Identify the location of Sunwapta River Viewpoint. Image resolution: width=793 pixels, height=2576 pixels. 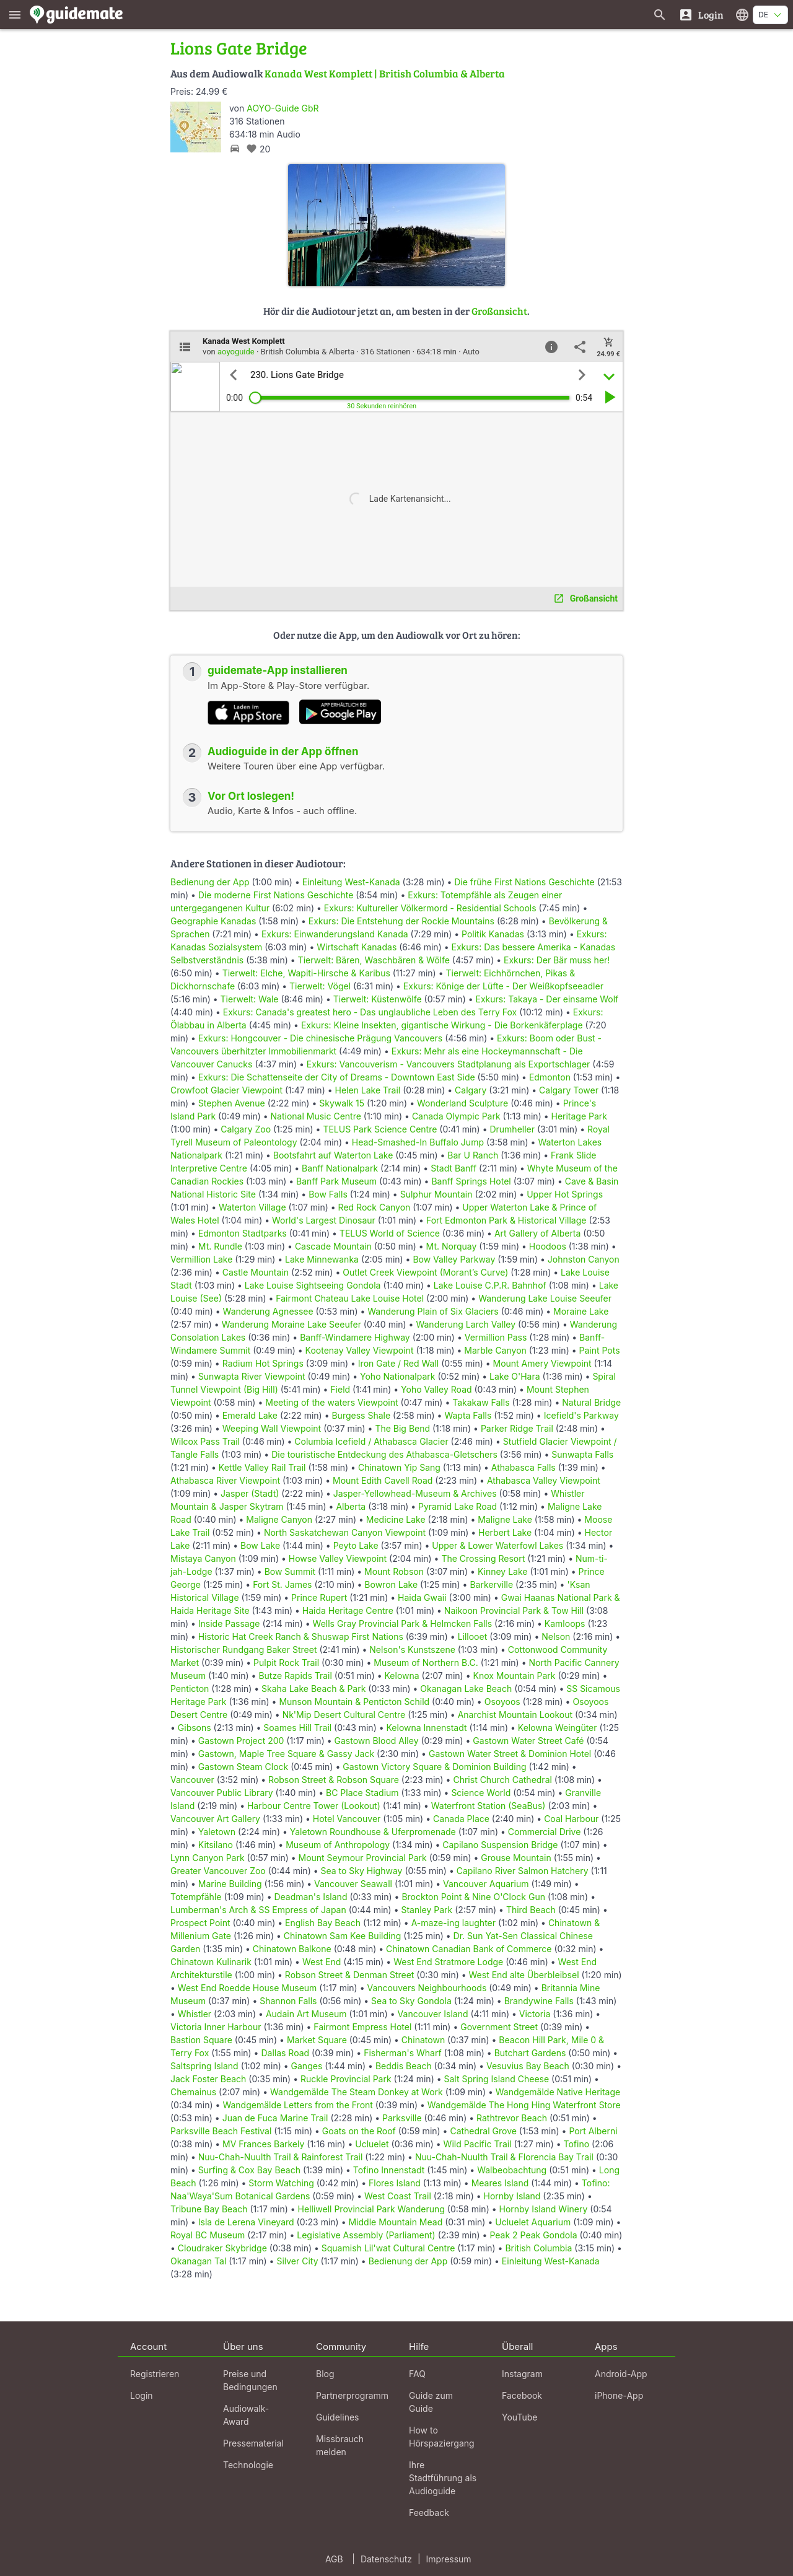
(251, 1376).